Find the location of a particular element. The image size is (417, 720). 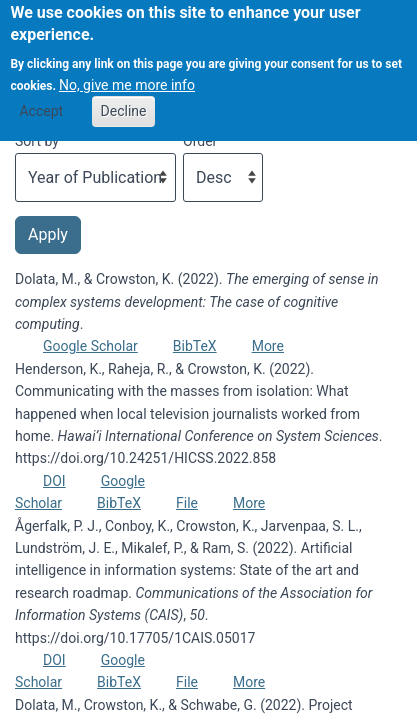

File is located at coordinates (187, 503).